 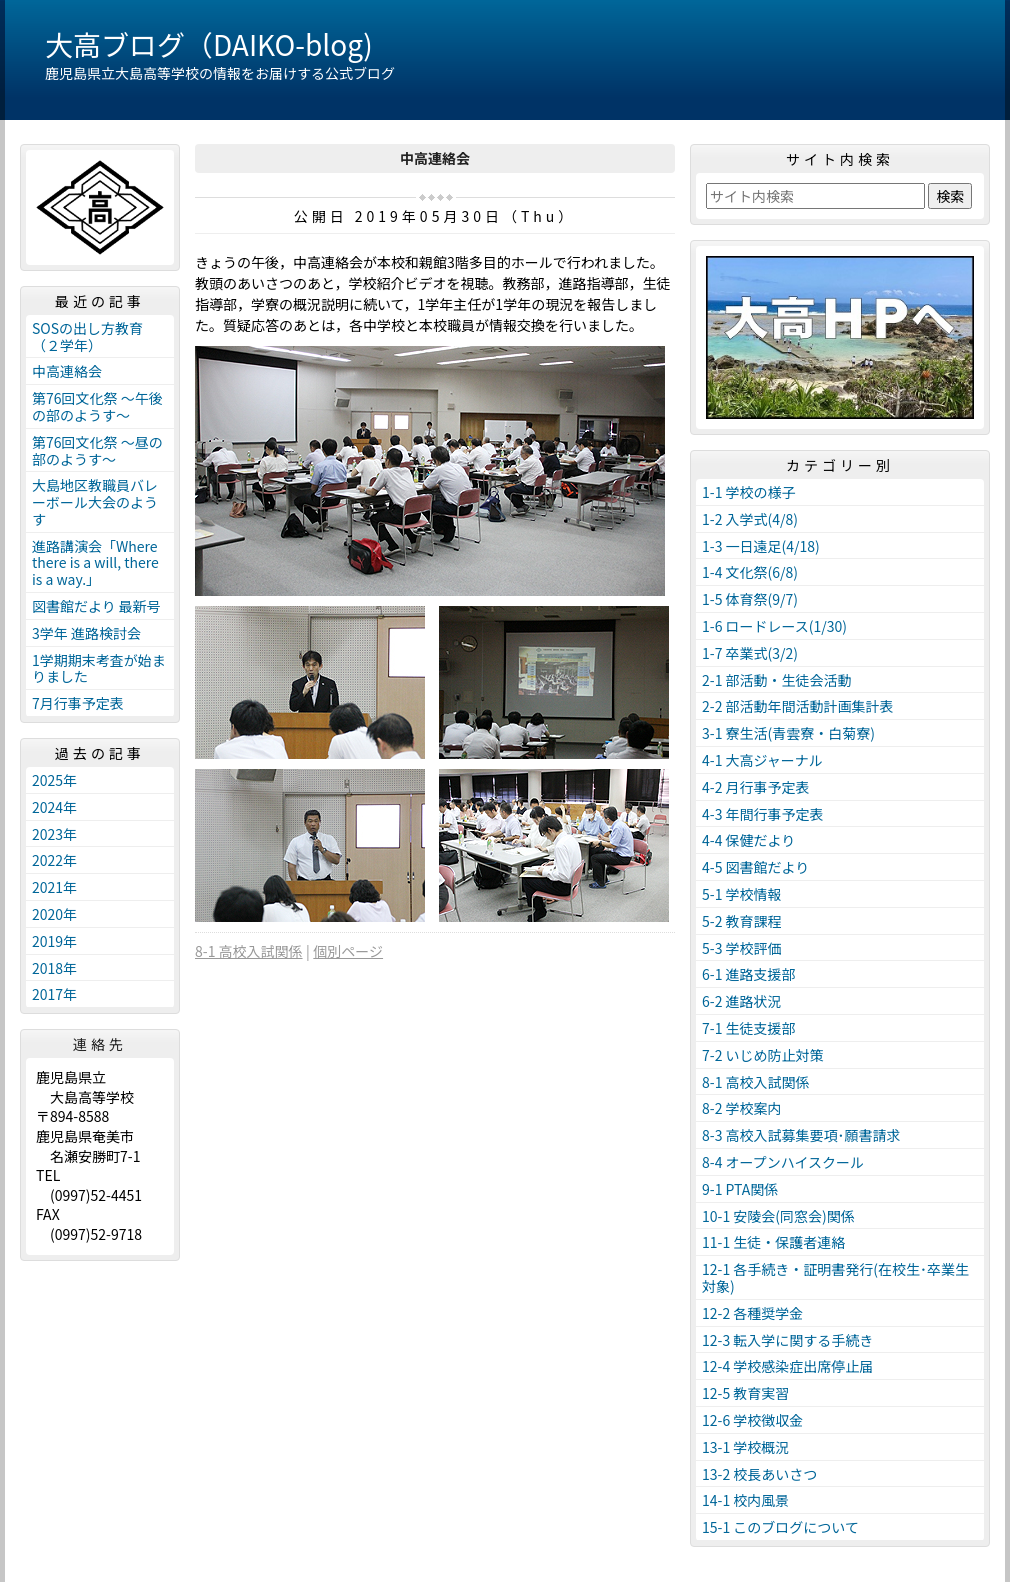 I want to click on 8-1 高校入試関係, so click(x=249, y=951).